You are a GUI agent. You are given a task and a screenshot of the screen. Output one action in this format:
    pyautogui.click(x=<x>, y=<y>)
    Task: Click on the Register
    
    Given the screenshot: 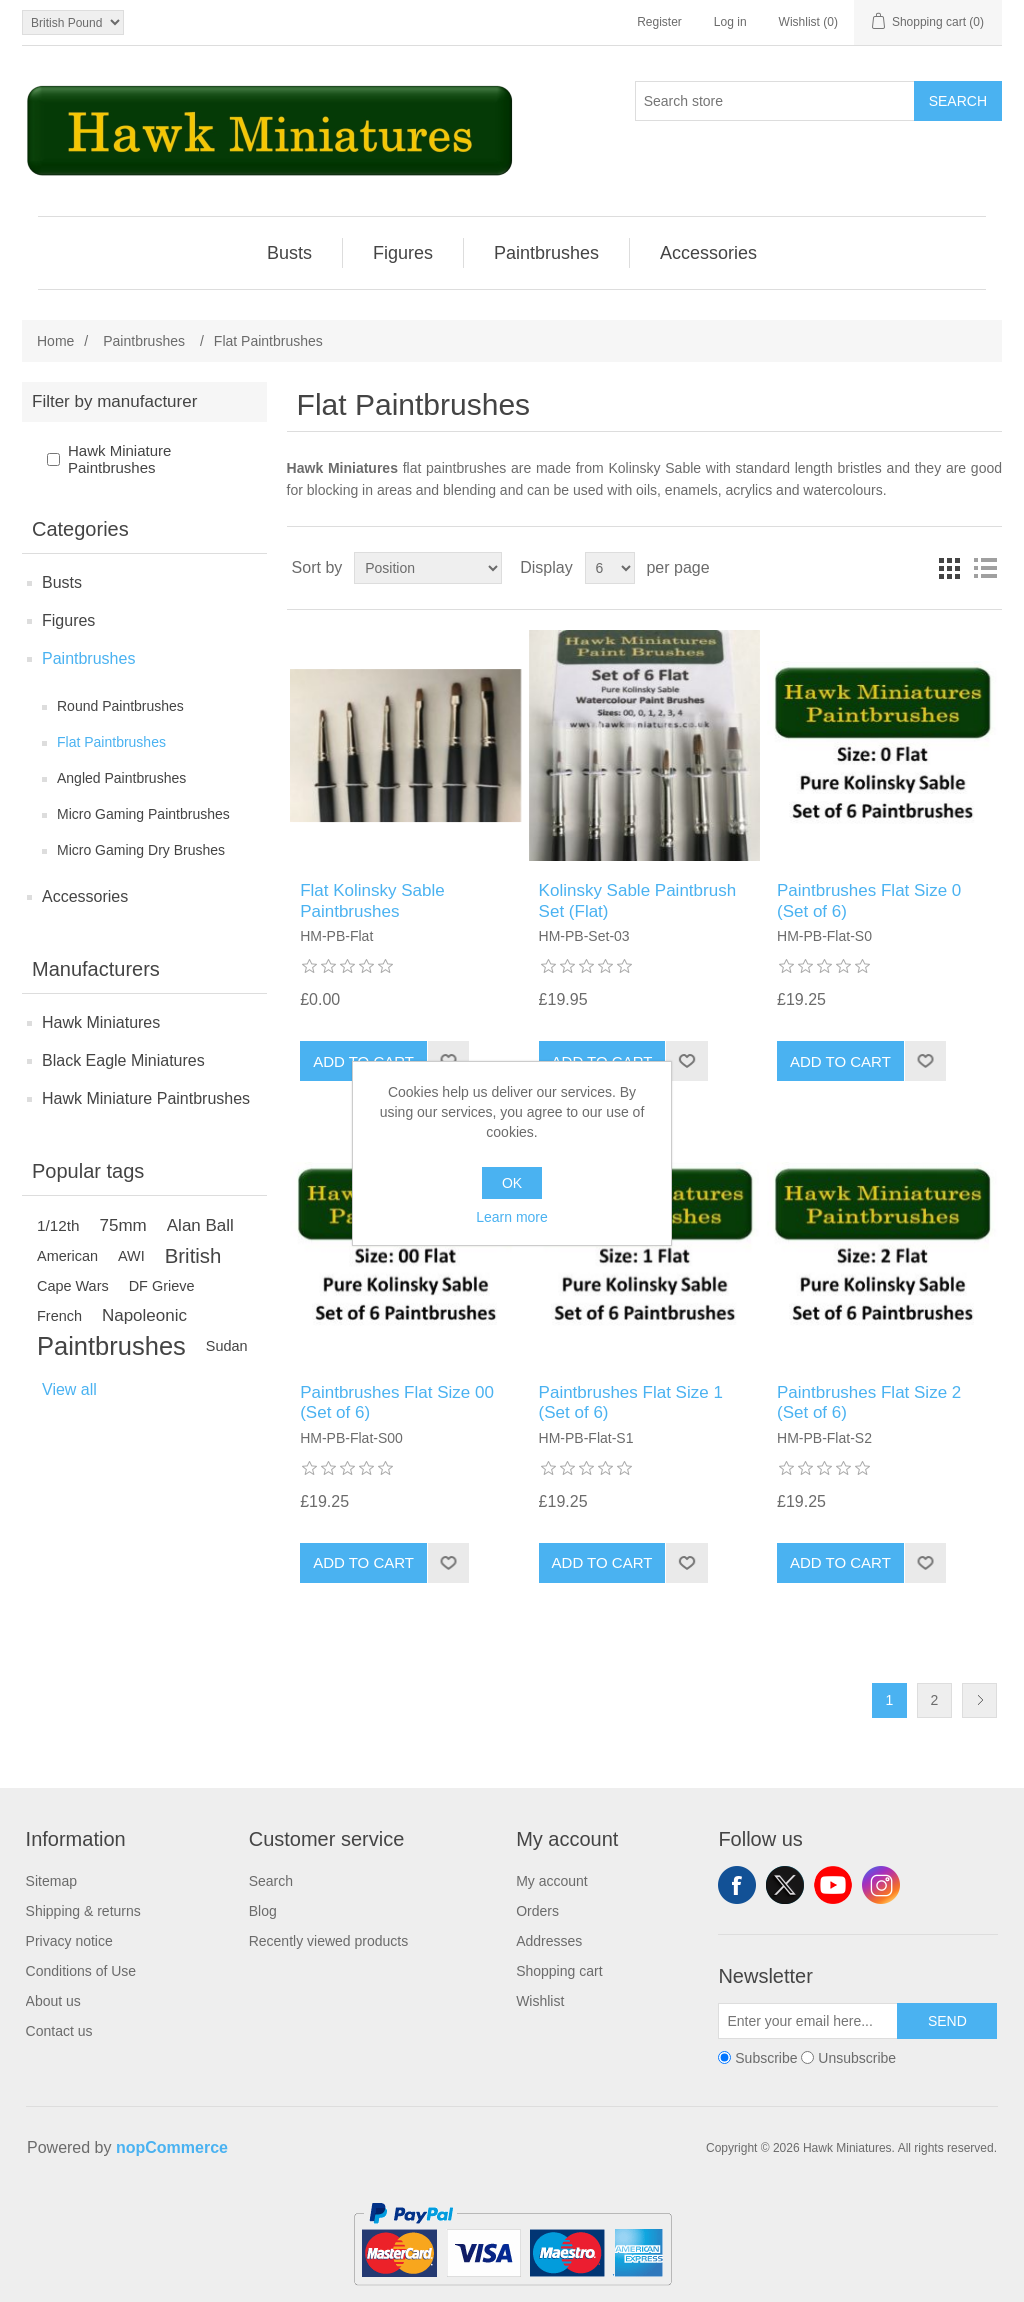 What is the action you would take?
    pyautogui.click(x=659, y=22)
    